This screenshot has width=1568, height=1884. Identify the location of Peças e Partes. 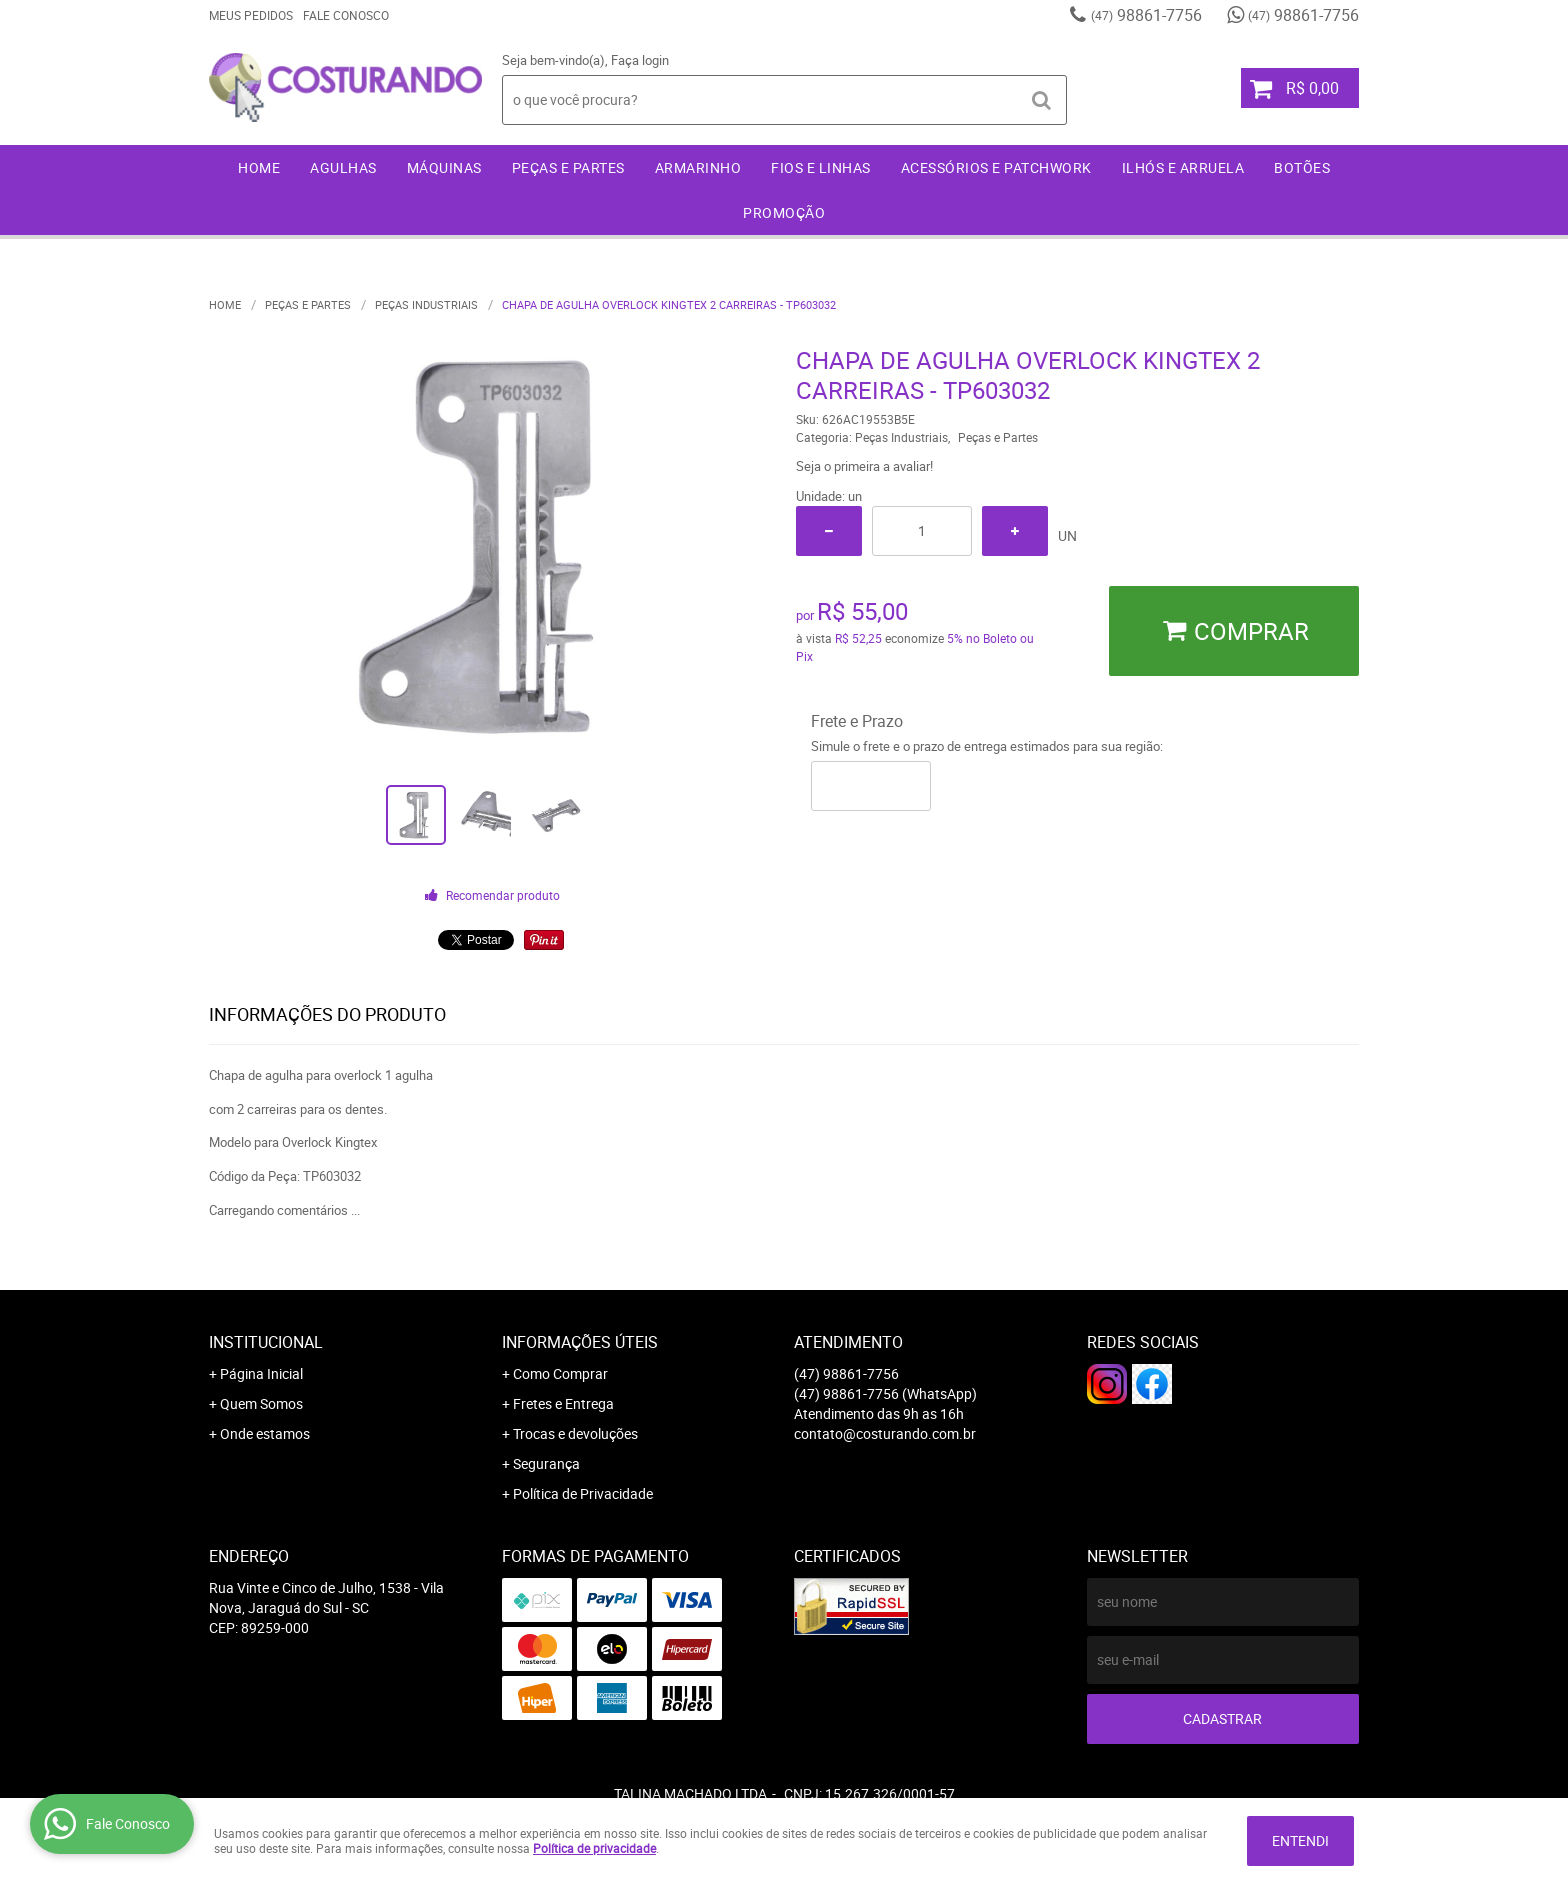
(568, 167).